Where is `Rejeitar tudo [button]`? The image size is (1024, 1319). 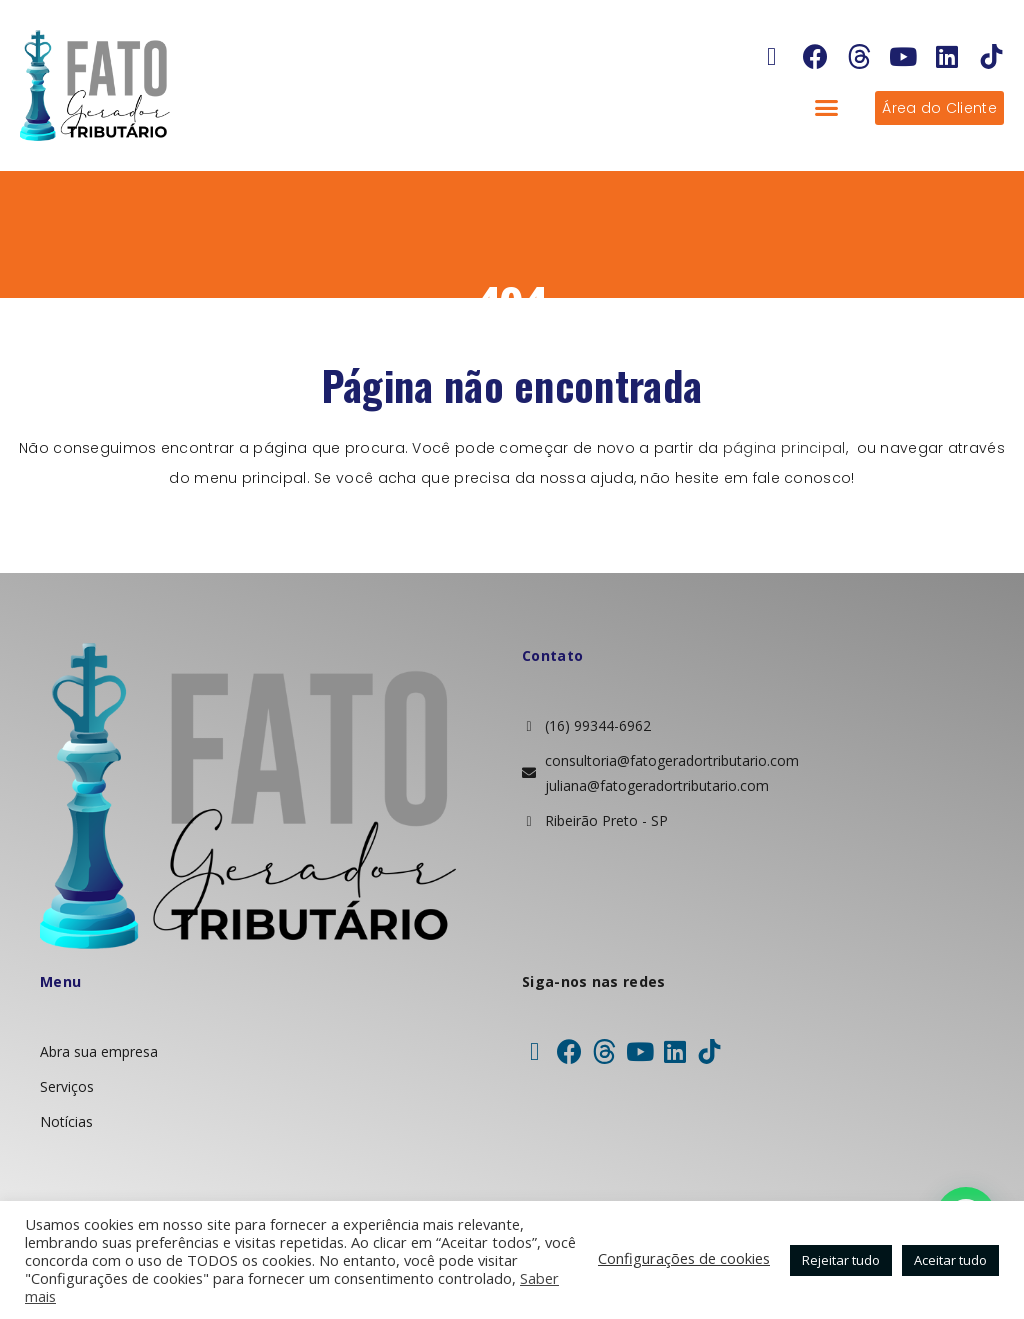
Rejeitar tudo [button] is located at coordinates (841, 1260).